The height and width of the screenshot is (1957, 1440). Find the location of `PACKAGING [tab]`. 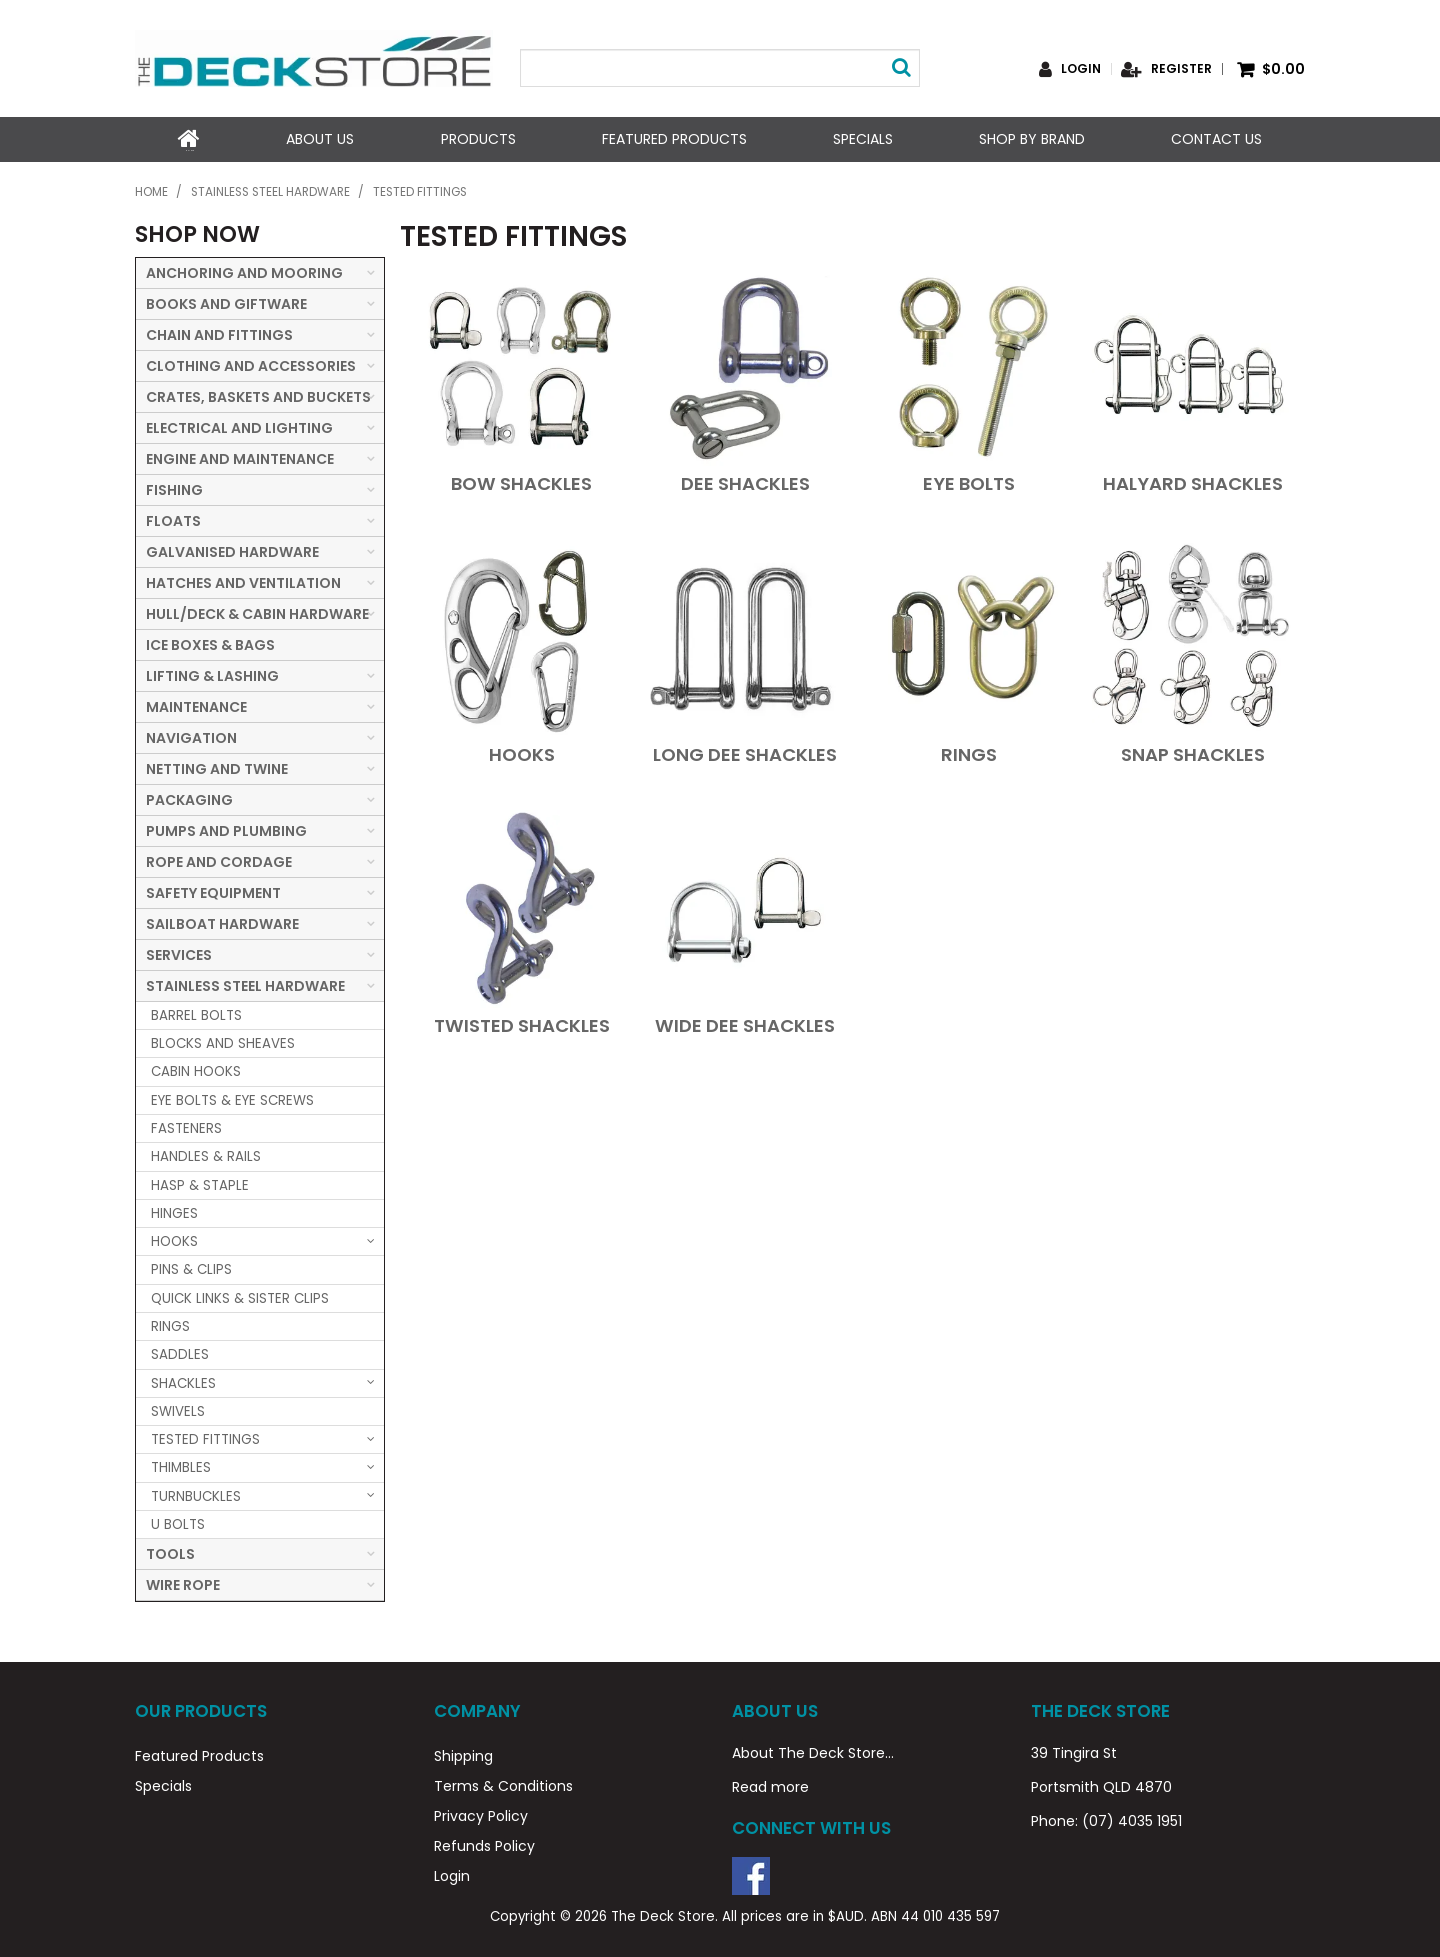

PACKAGING [tab] is located at coordinates (189, 798).